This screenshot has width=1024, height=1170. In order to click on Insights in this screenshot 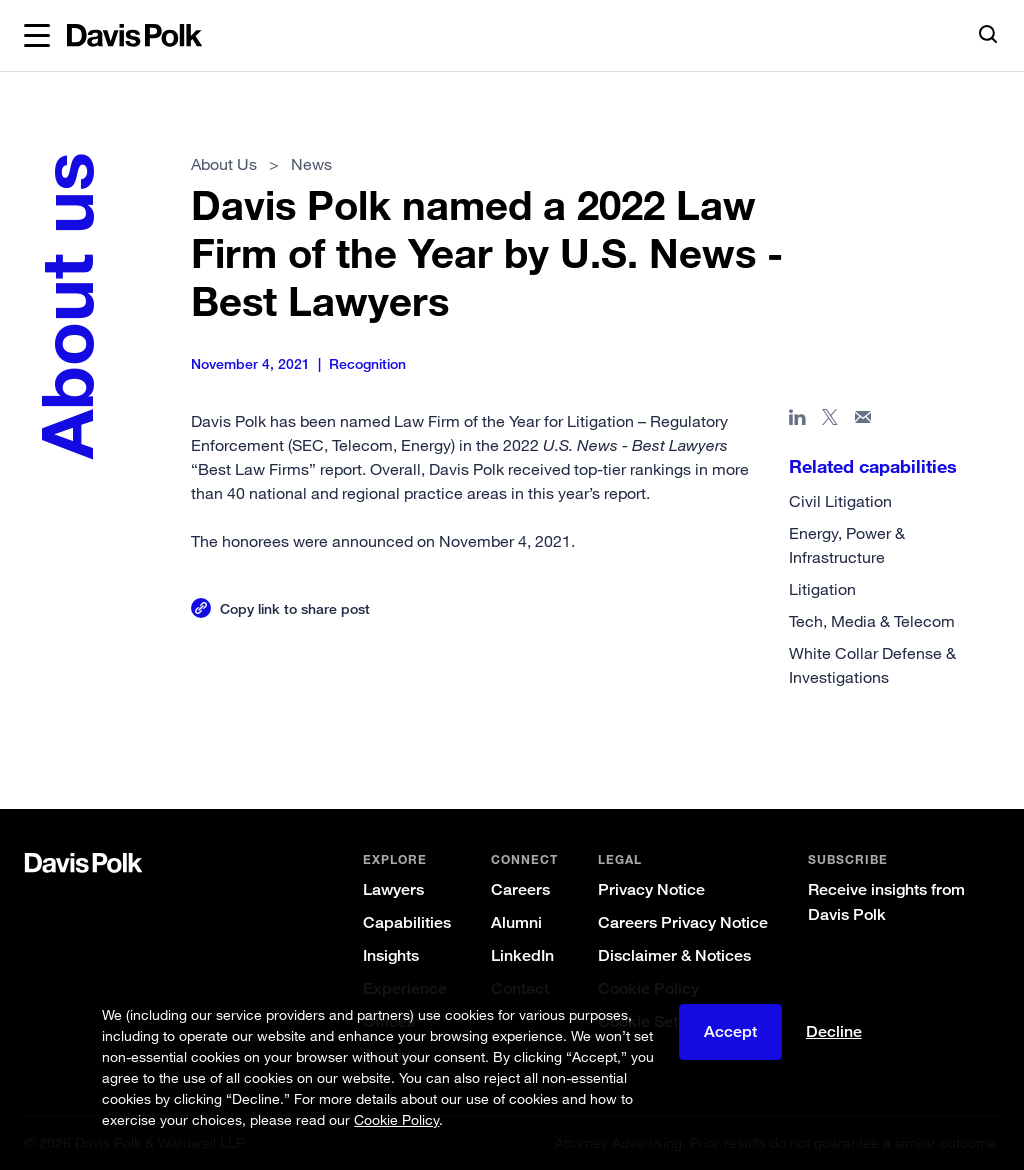, I will do `click(391, 955)`.